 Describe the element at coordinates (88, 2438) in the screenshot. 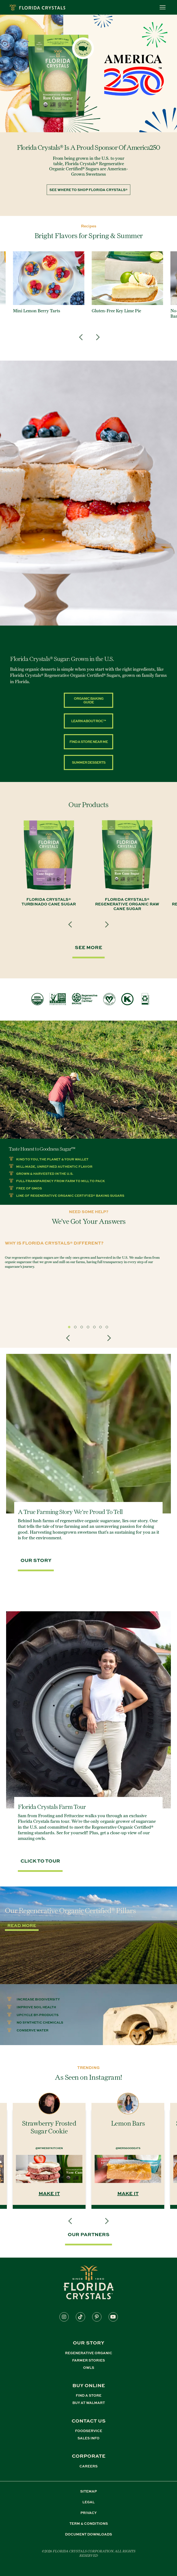

I see `SALES INFO` at that location.